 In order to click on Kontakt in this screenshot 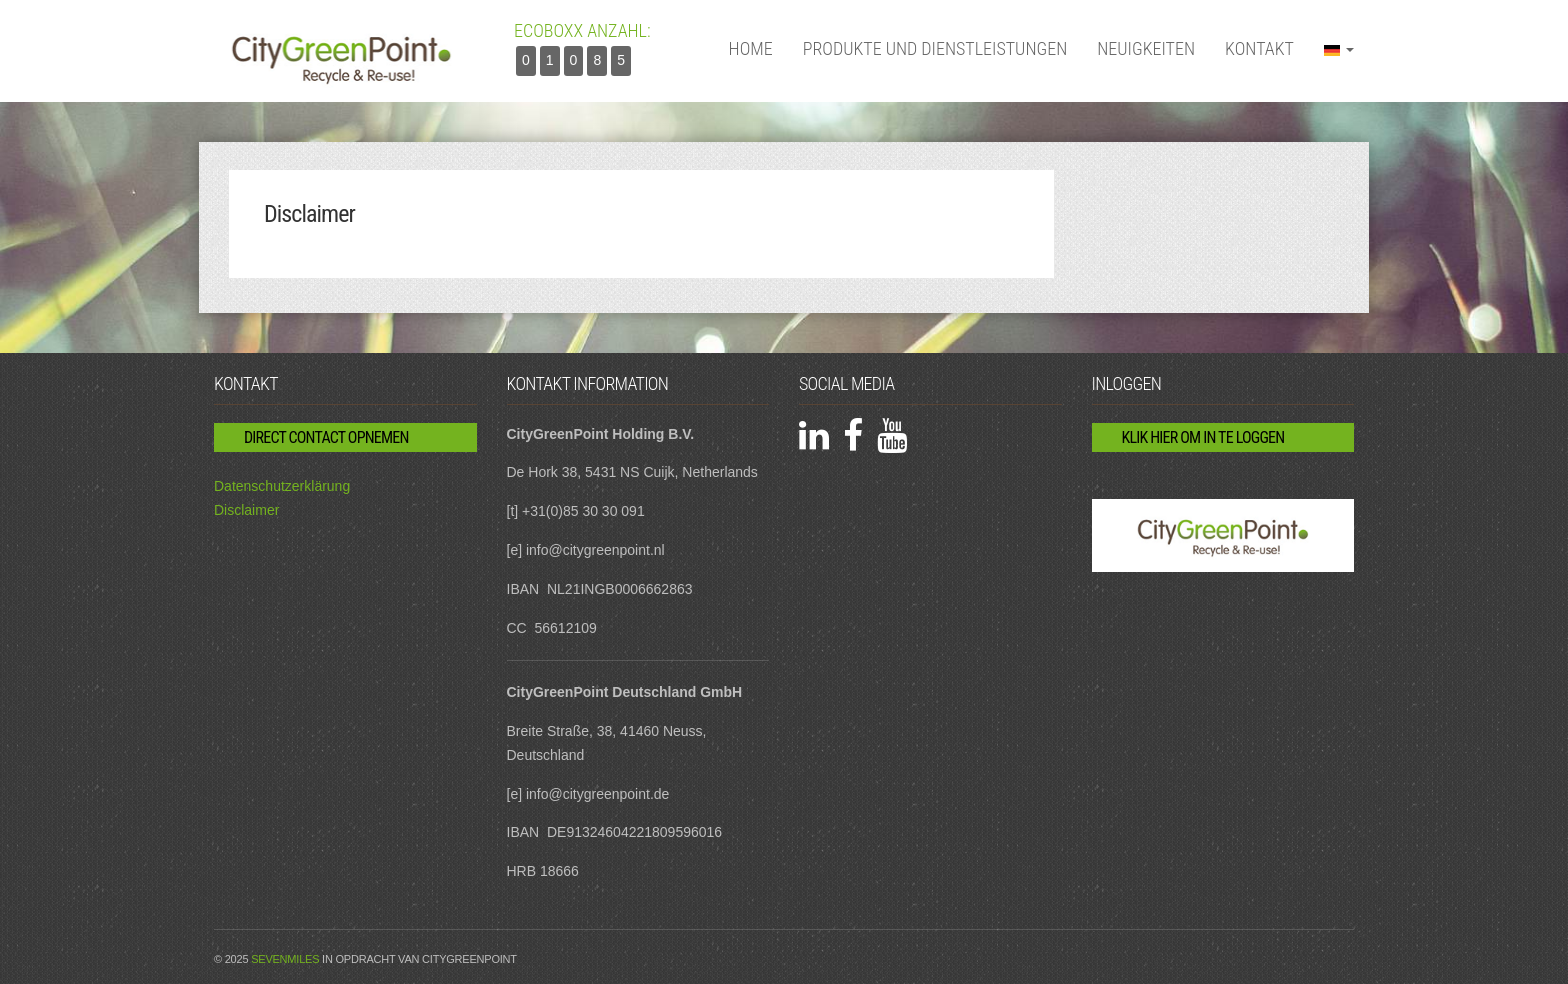, I will do `click(1259, 48)`.